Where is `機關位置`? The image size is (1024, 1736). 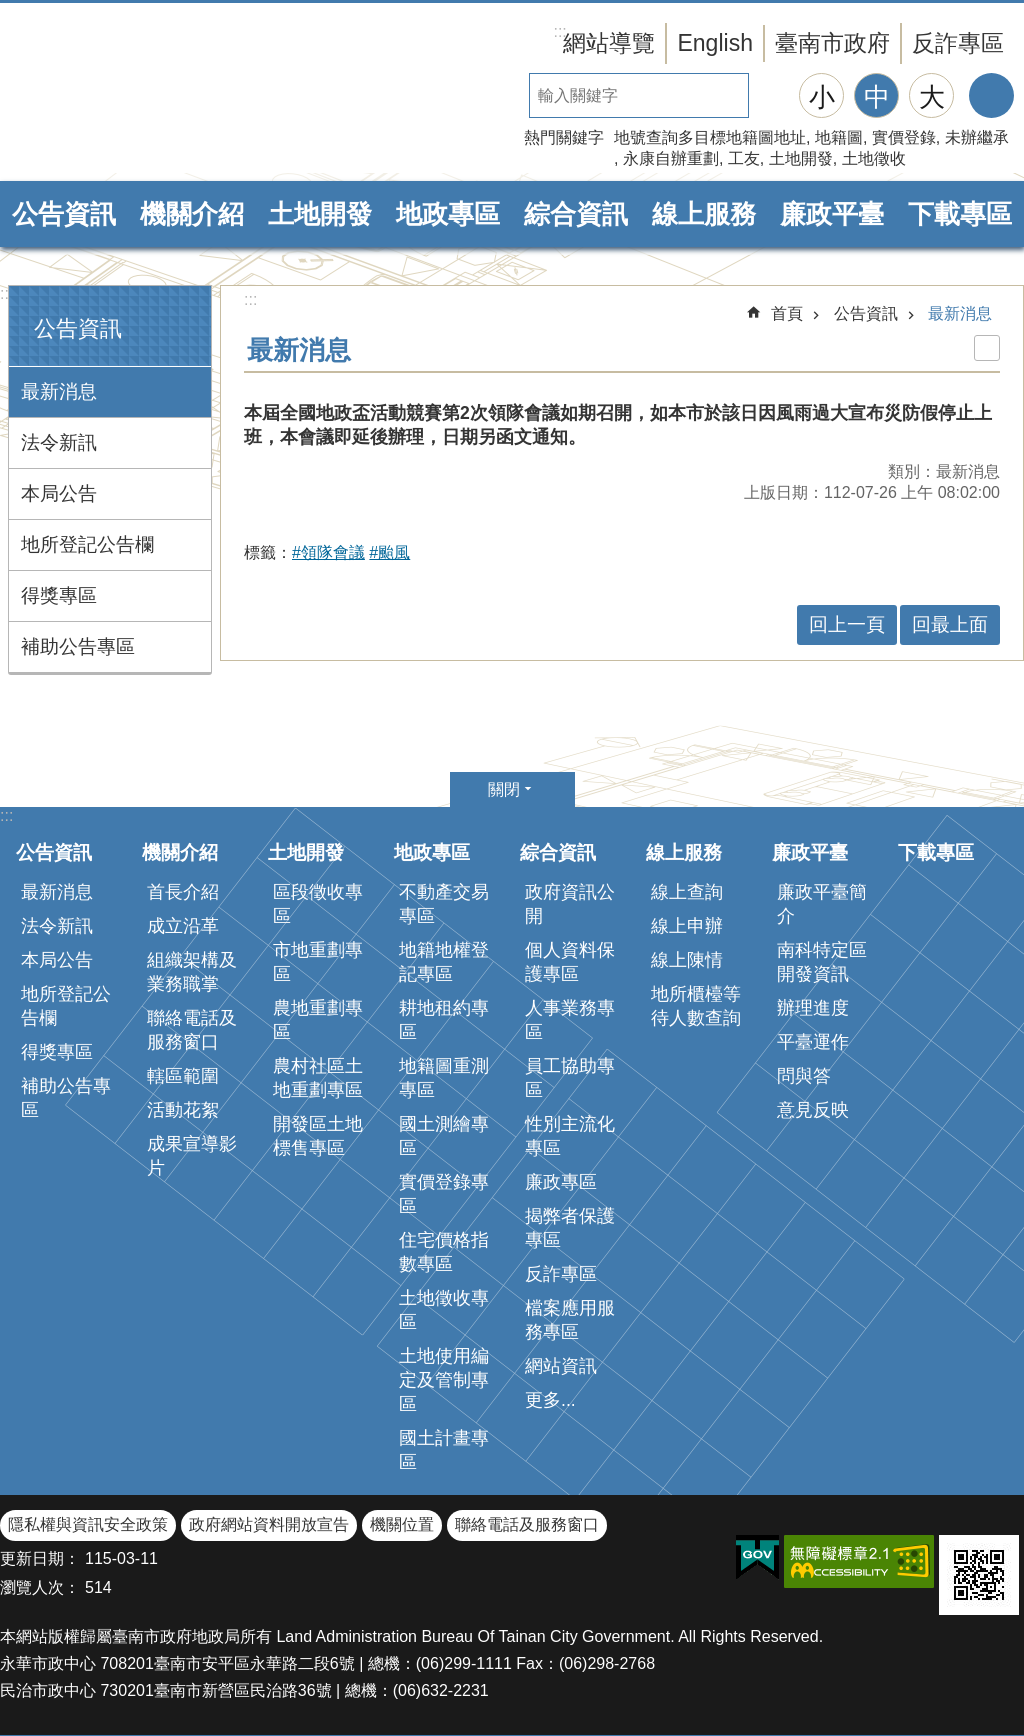
機關位置 is located at coordinates (402, 1524).